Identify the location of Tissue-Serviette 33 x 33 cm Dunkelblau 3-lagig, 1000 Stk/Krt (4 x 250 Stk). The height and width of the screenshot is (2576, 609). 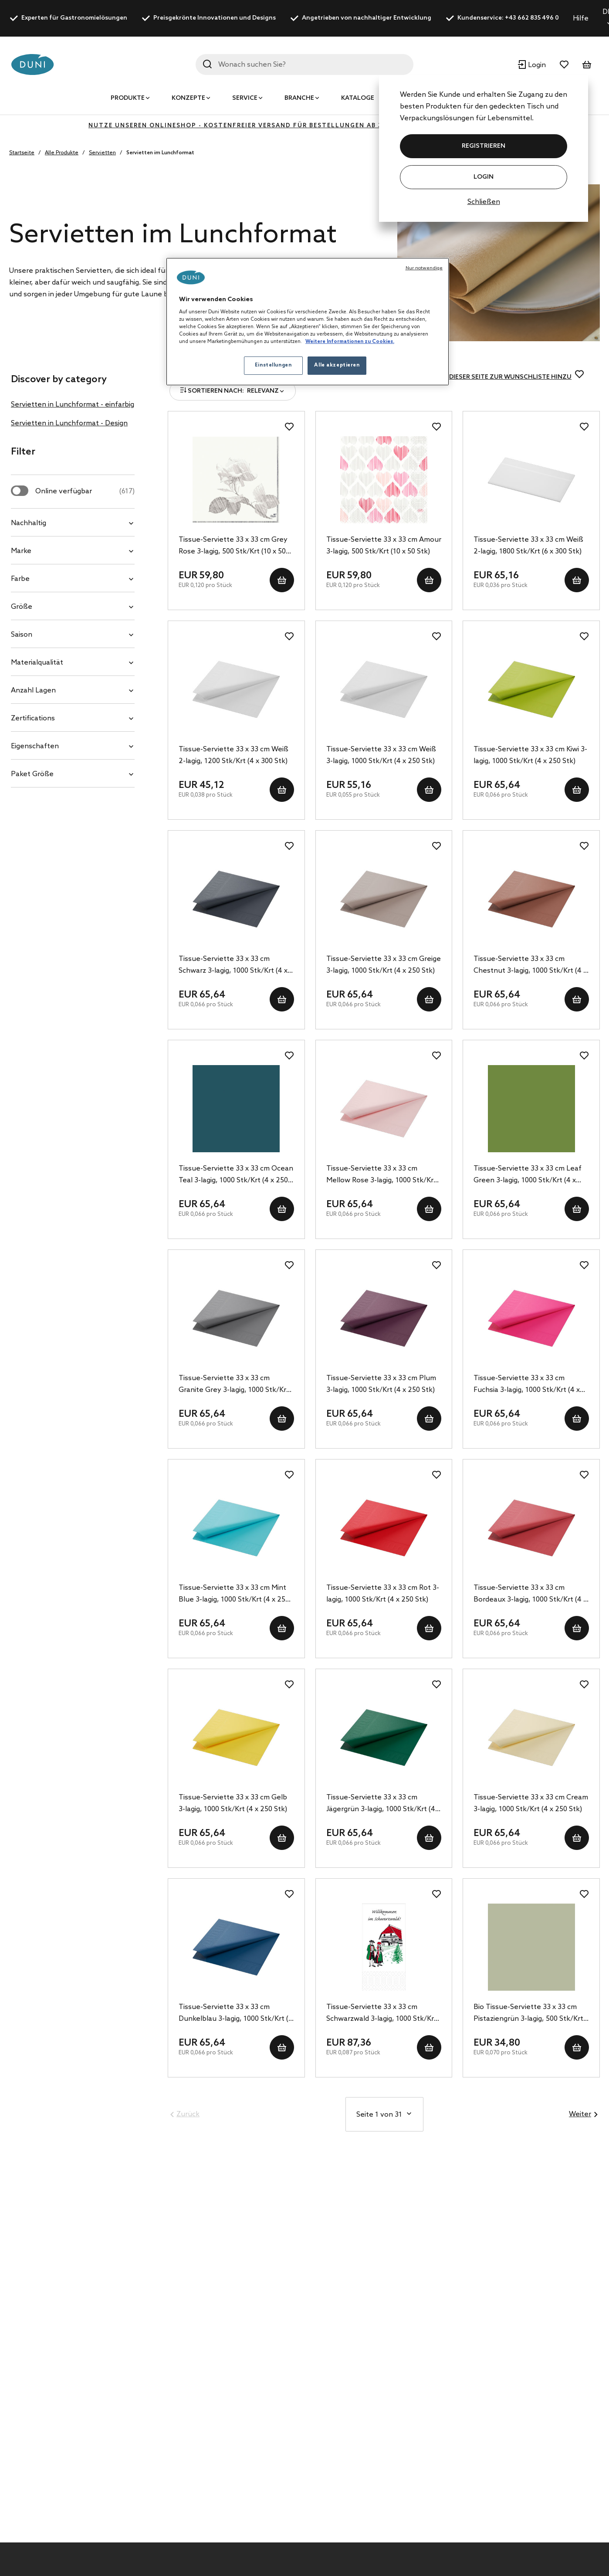
(236, 2014).